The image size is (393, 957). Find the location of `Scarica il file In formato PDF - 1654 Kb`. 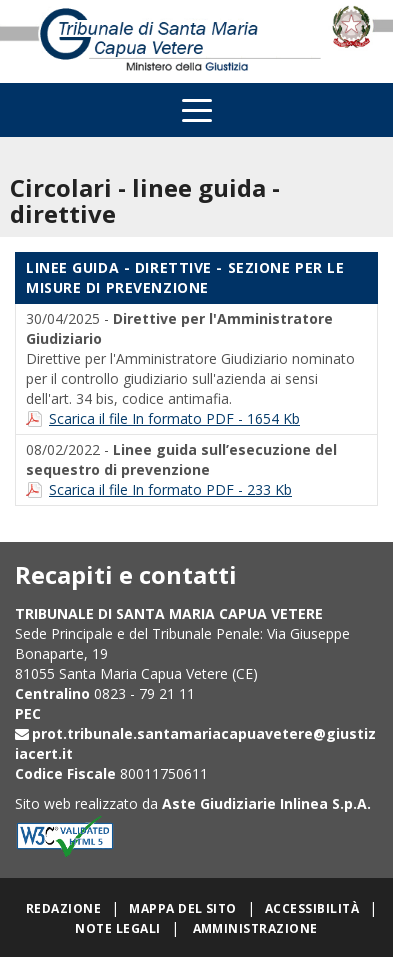

Scarica il file In formato PDF - 1654 Kb is located at coordinates (174, 418).